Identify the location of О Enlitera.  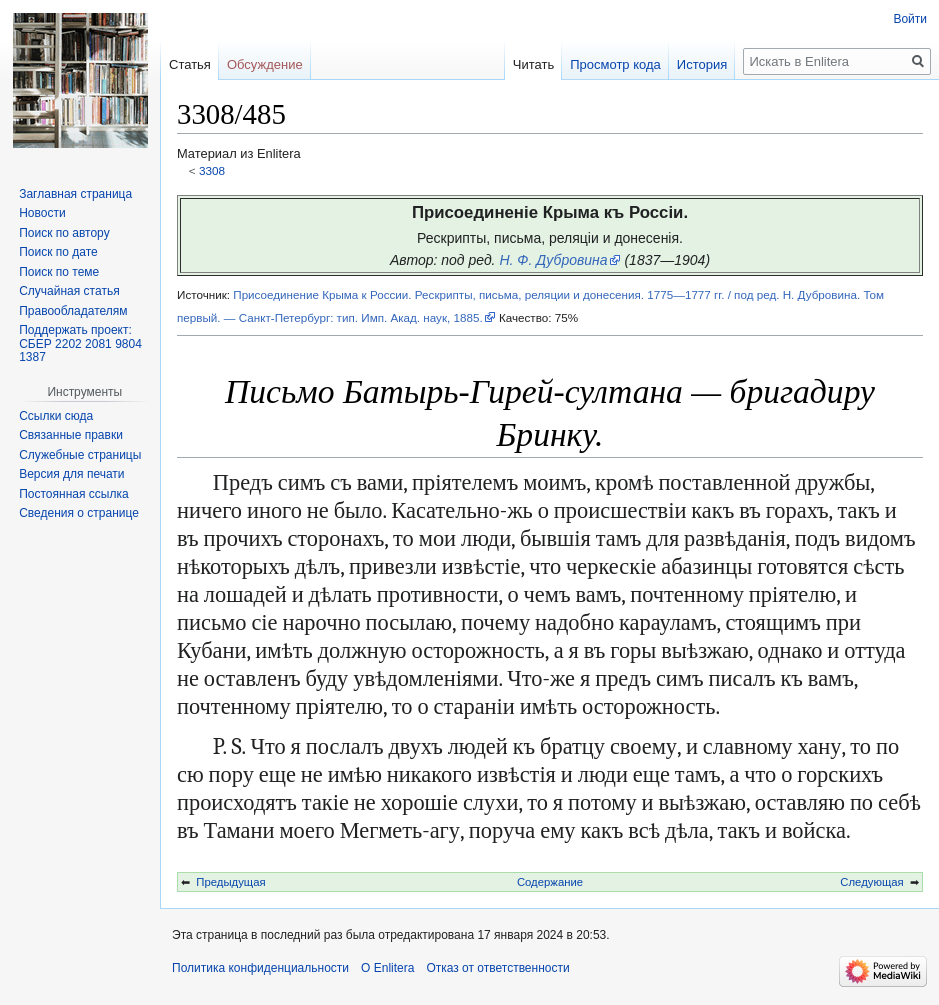
(387, 968).